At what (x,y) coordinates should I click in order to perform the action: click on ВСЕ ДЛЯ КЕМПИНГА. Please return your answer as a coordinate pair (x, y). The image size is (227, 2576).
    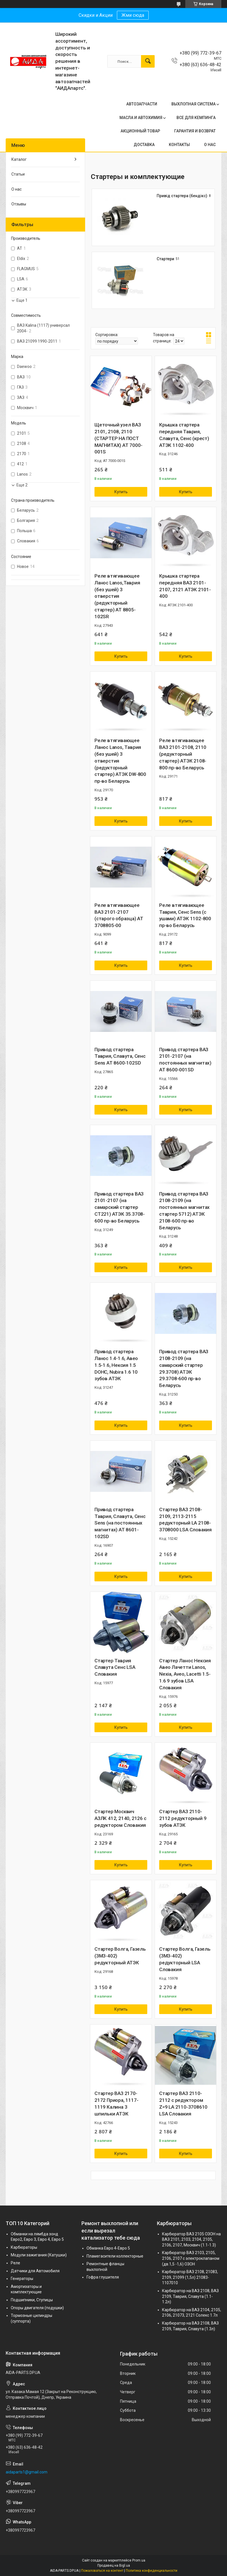
    Looking at the image, I should click on (196, 117).